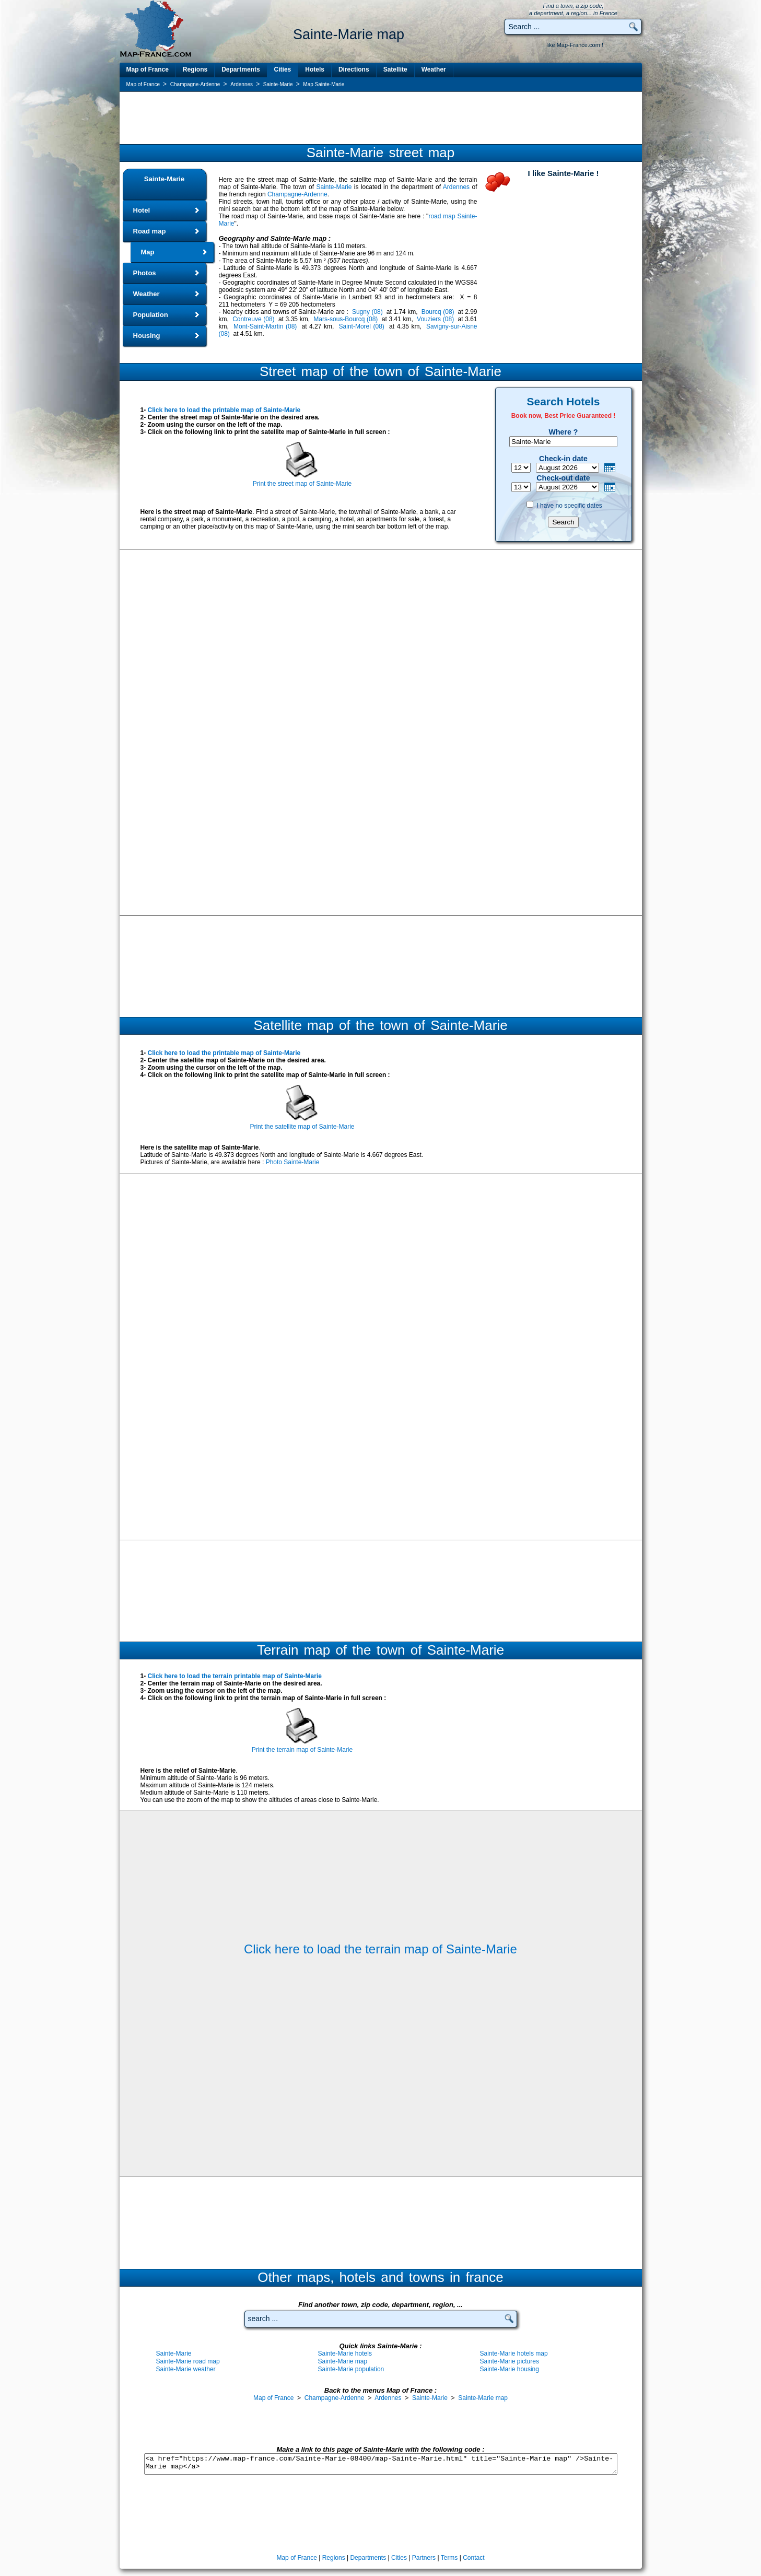  I want to click on Print the satellite map of Sainte-Marie, so click(302, 1126).